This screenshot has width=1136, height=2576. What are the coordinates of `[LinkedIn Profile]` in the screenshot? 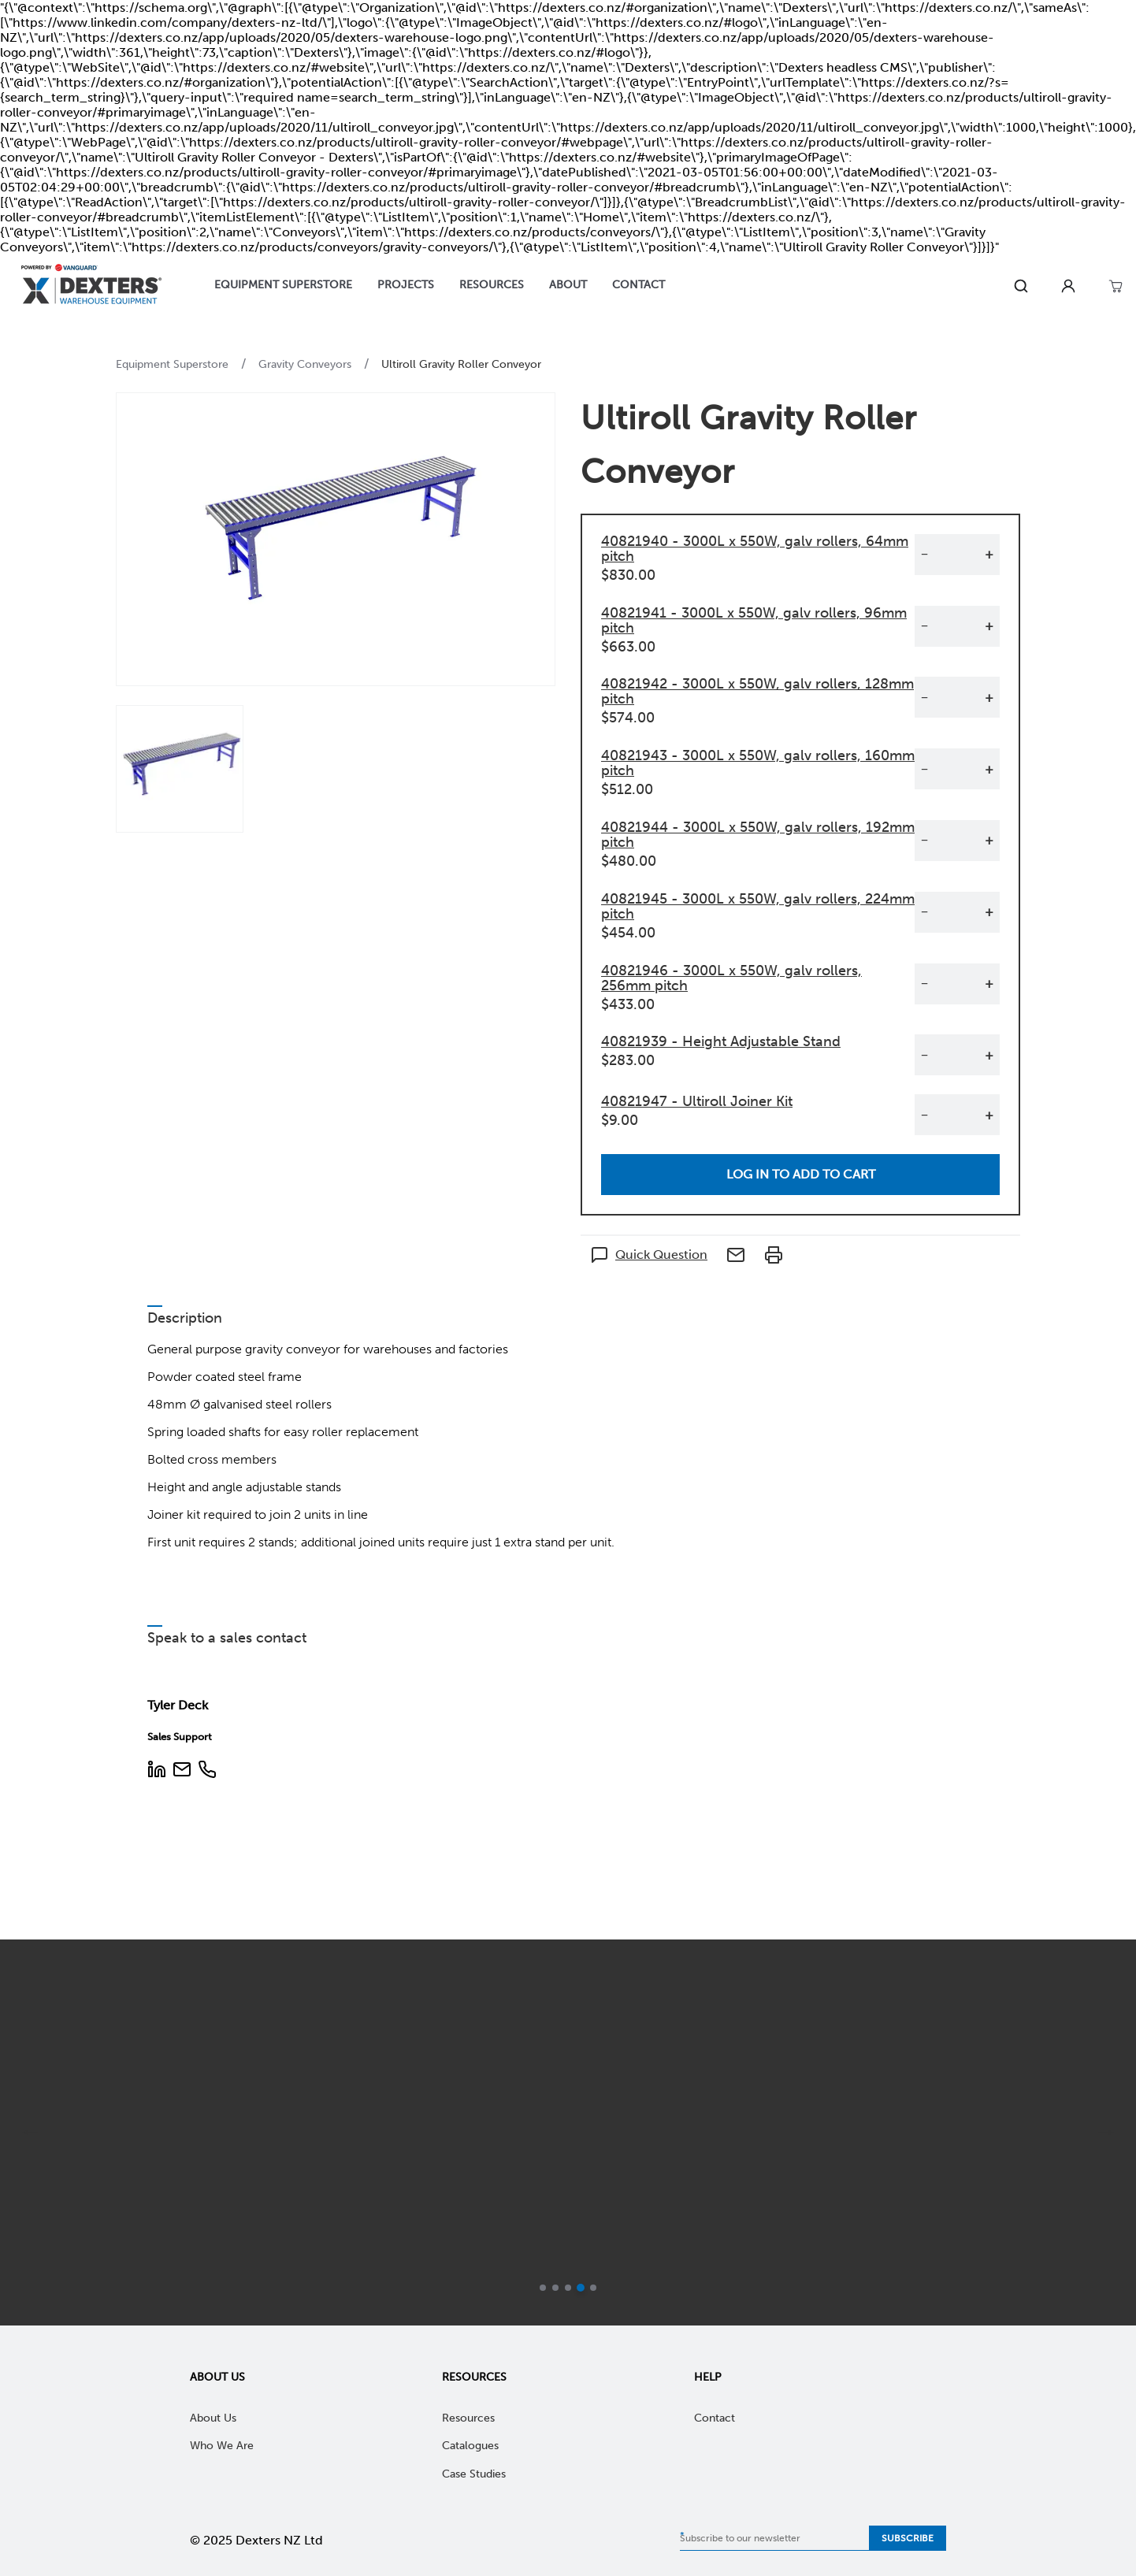 It's located at (156, 1771).